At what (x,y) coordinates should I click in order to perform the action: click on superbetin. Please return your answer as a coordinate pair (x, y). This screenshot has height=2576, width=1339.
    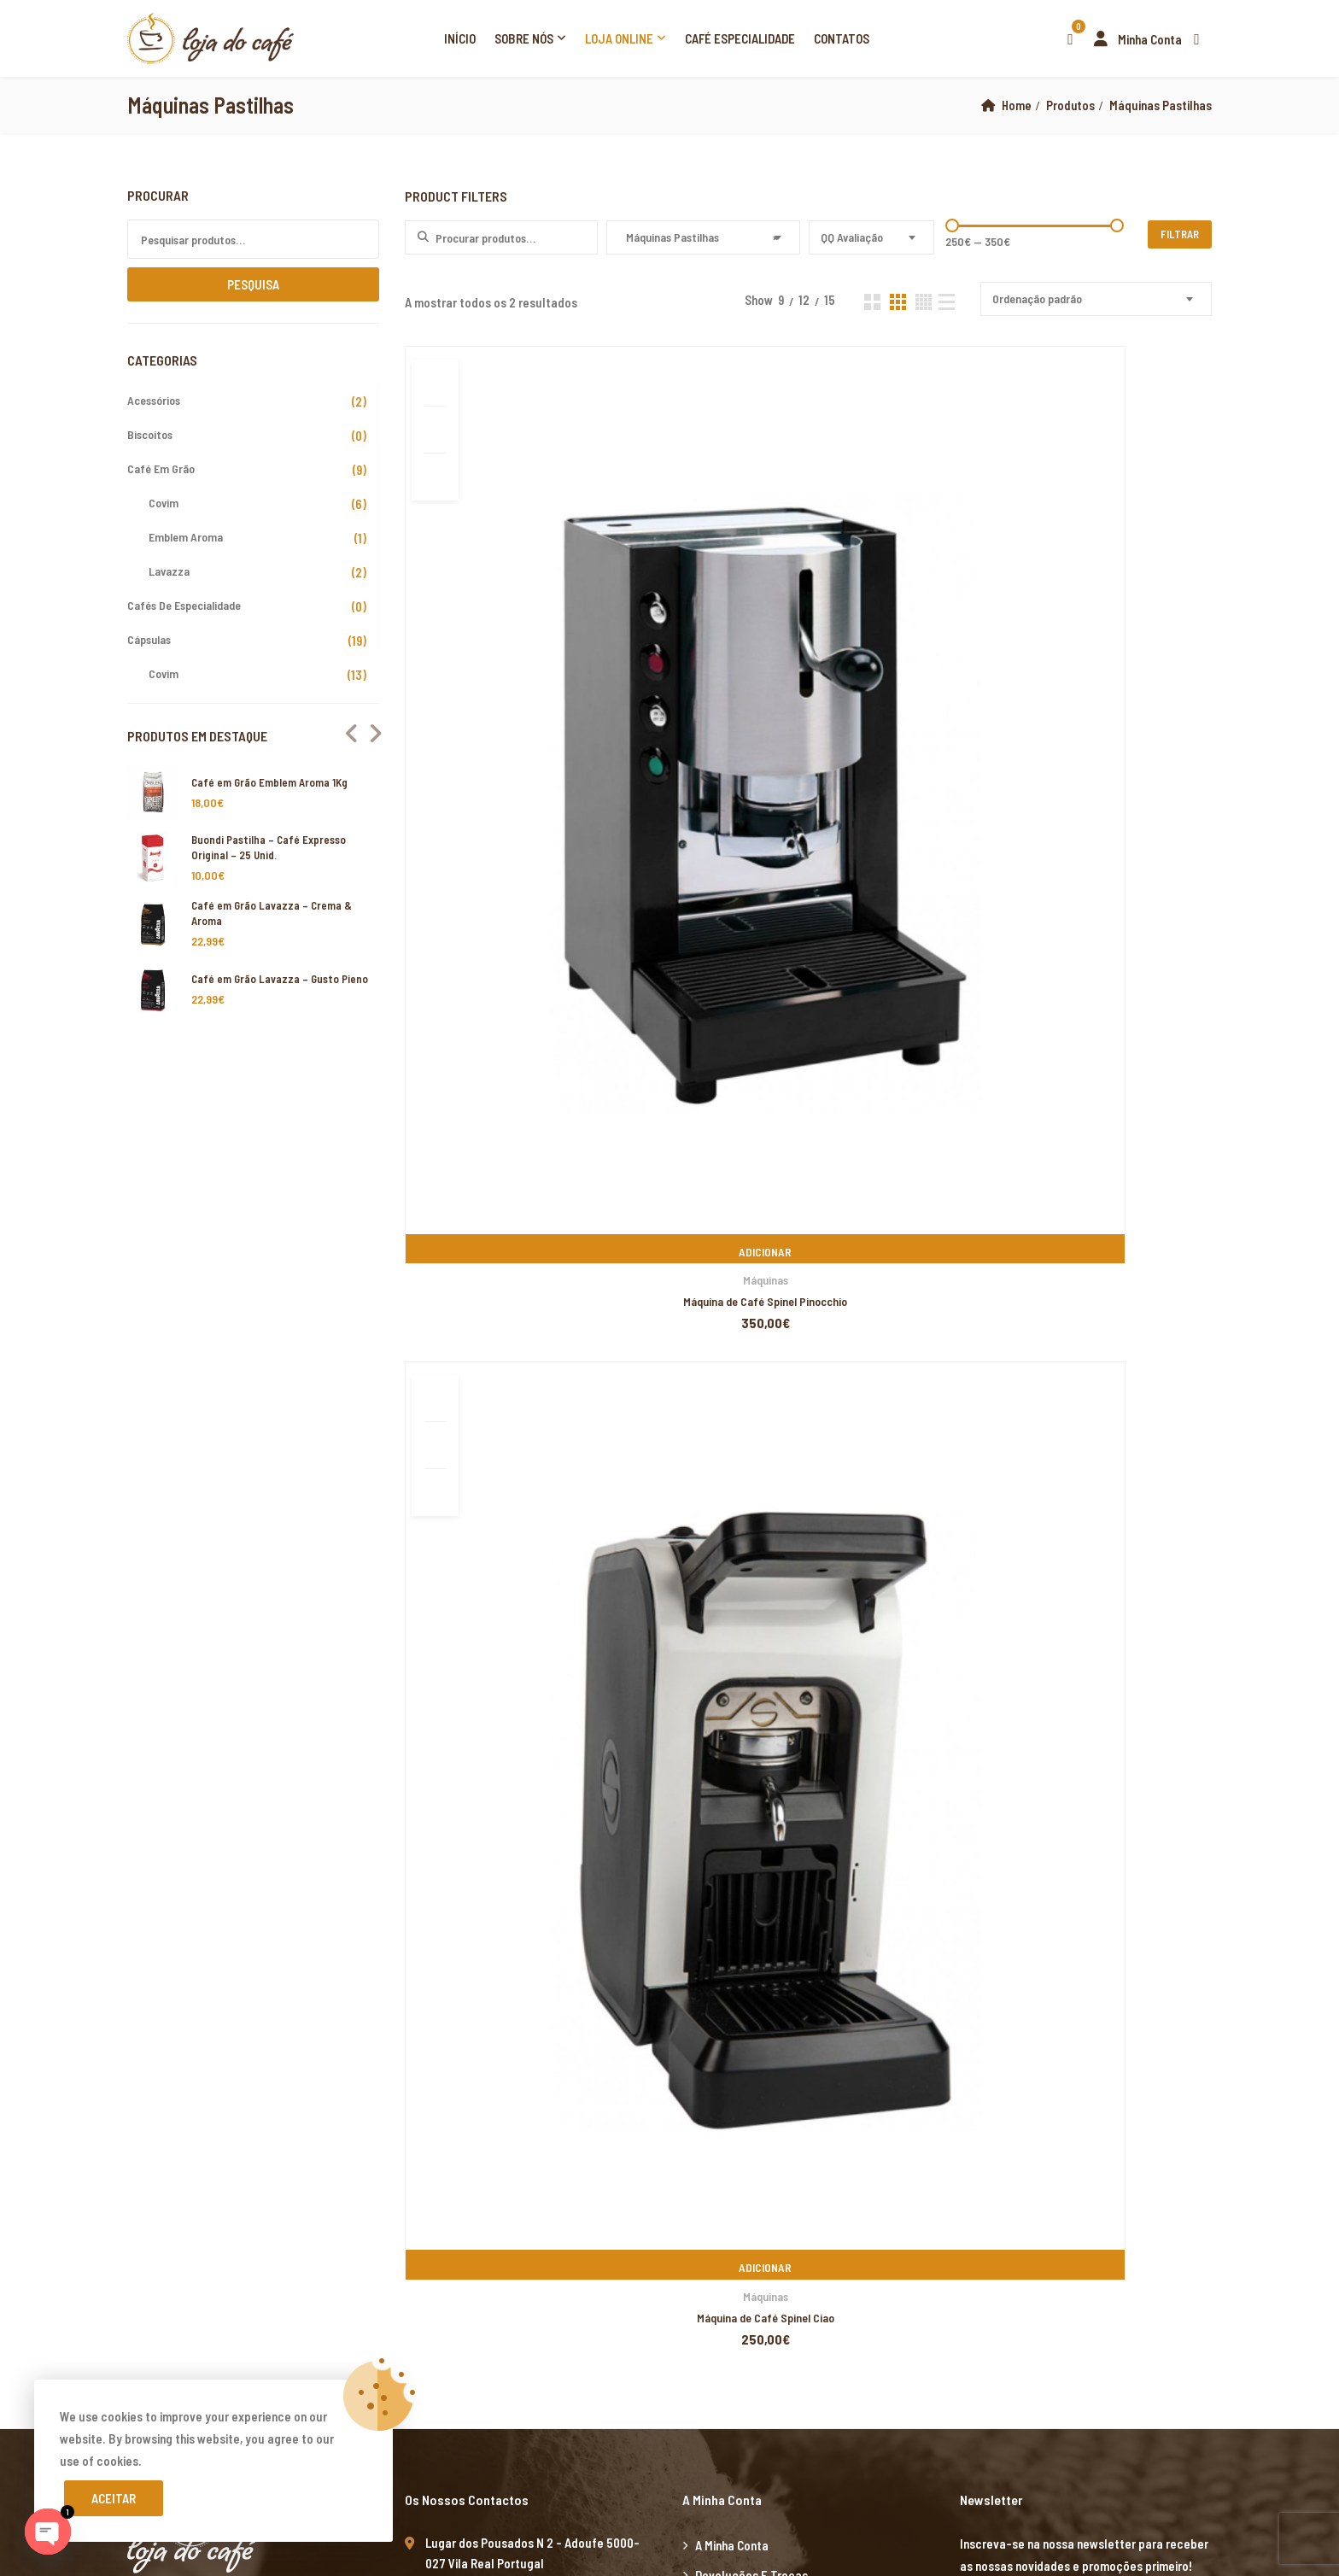
    Looking at the image, I should click on (313, 1787).